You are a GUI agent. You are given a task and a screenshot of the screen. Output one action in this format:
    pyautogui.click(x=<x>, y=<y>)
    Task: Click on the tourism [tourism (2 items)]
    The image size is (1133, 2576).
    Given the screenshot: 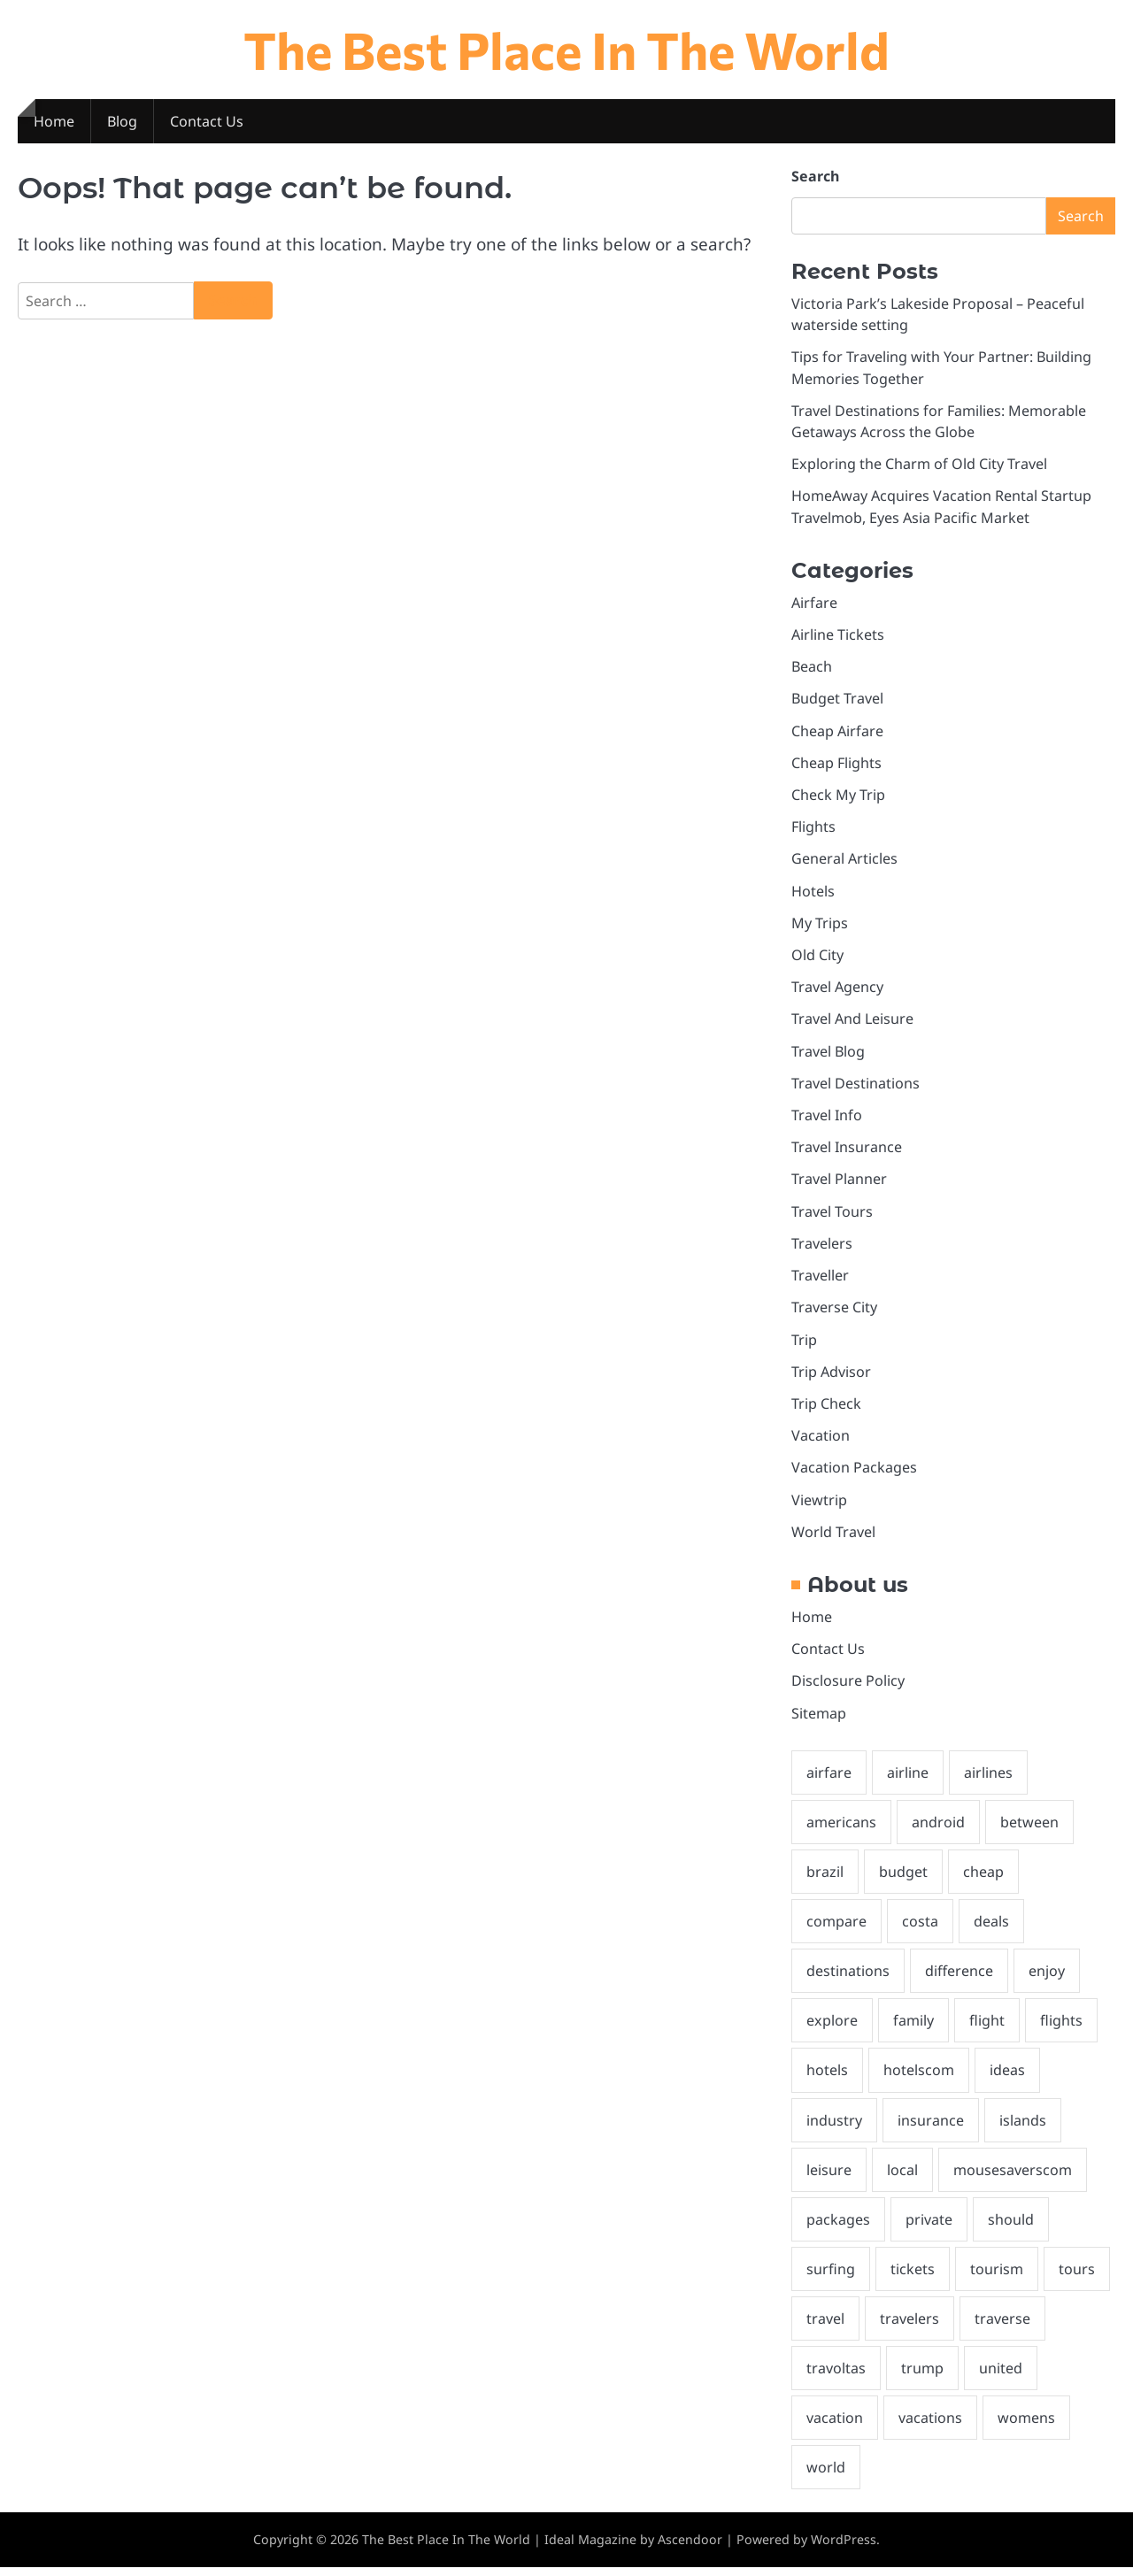 What is the action you would take?
    pyautogui.click(x=996, y=2277)
    